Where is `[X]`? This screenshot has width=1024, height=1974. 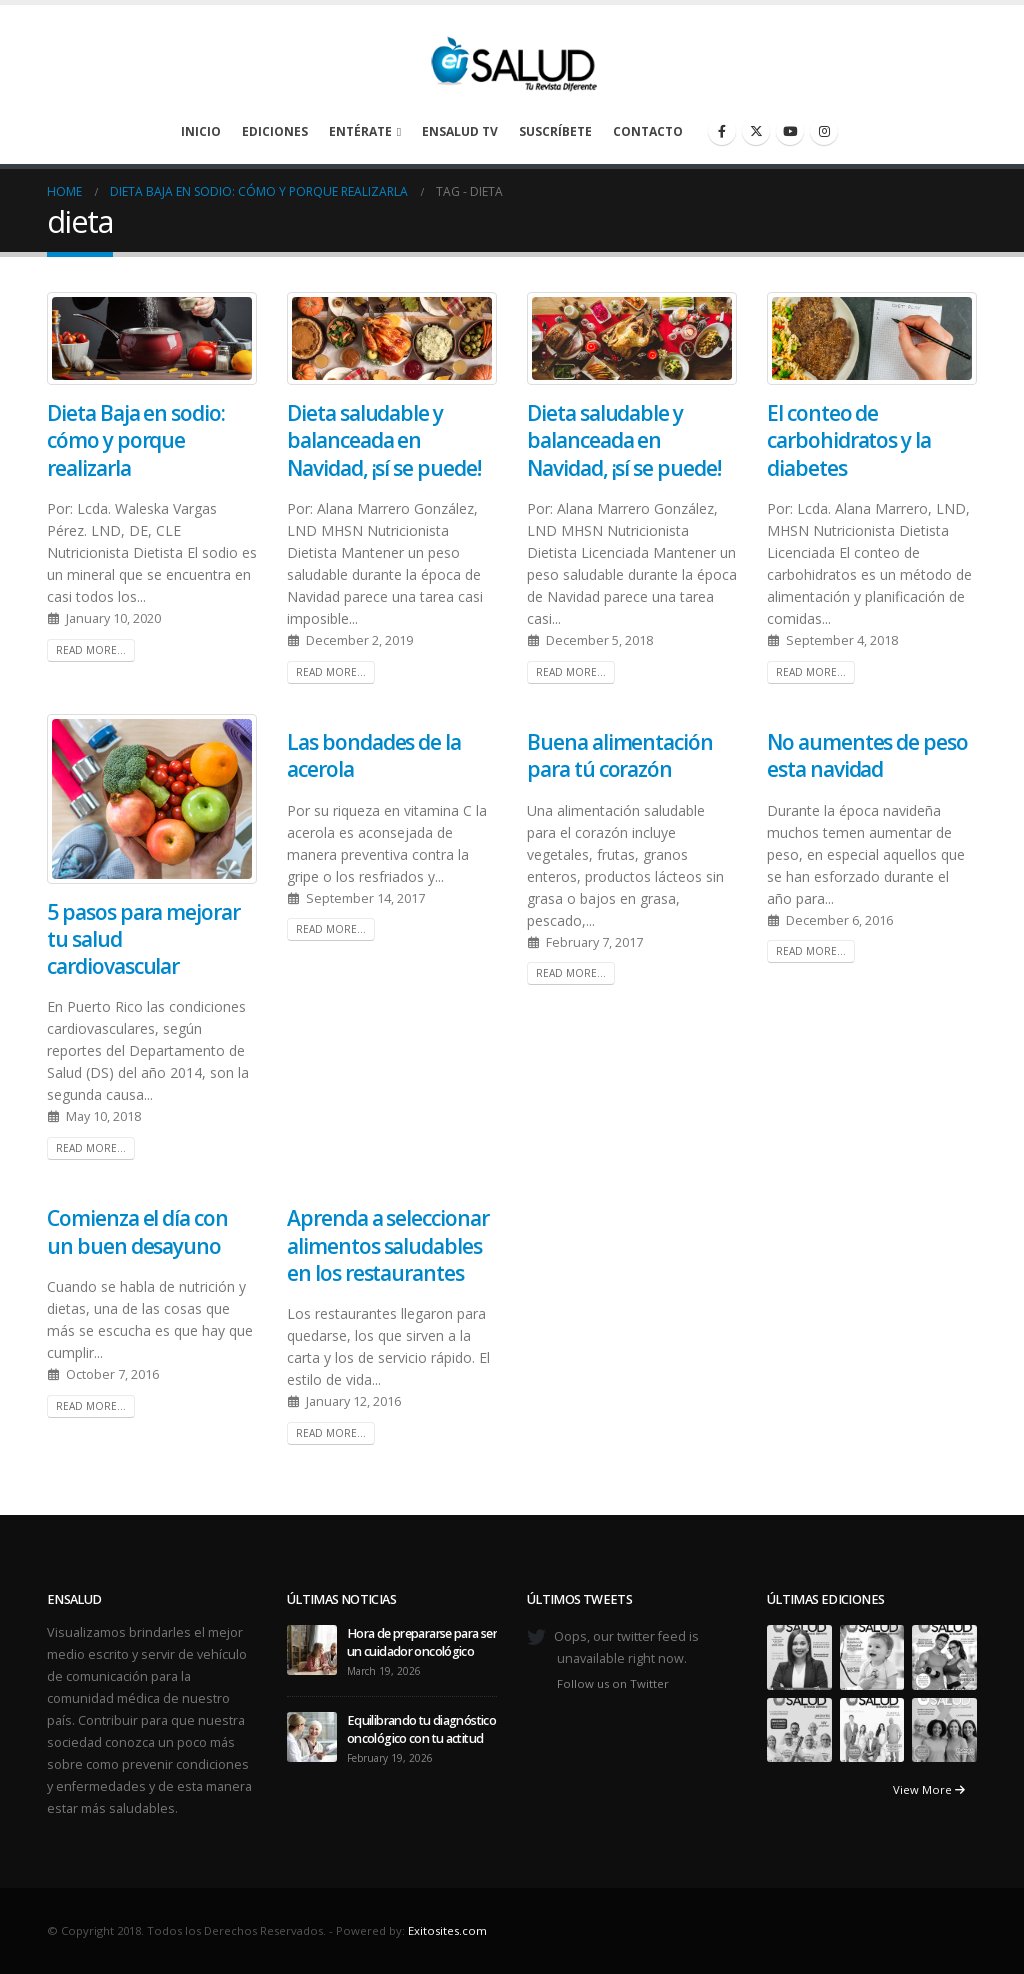
[X] is located at coordinates (756, 131).